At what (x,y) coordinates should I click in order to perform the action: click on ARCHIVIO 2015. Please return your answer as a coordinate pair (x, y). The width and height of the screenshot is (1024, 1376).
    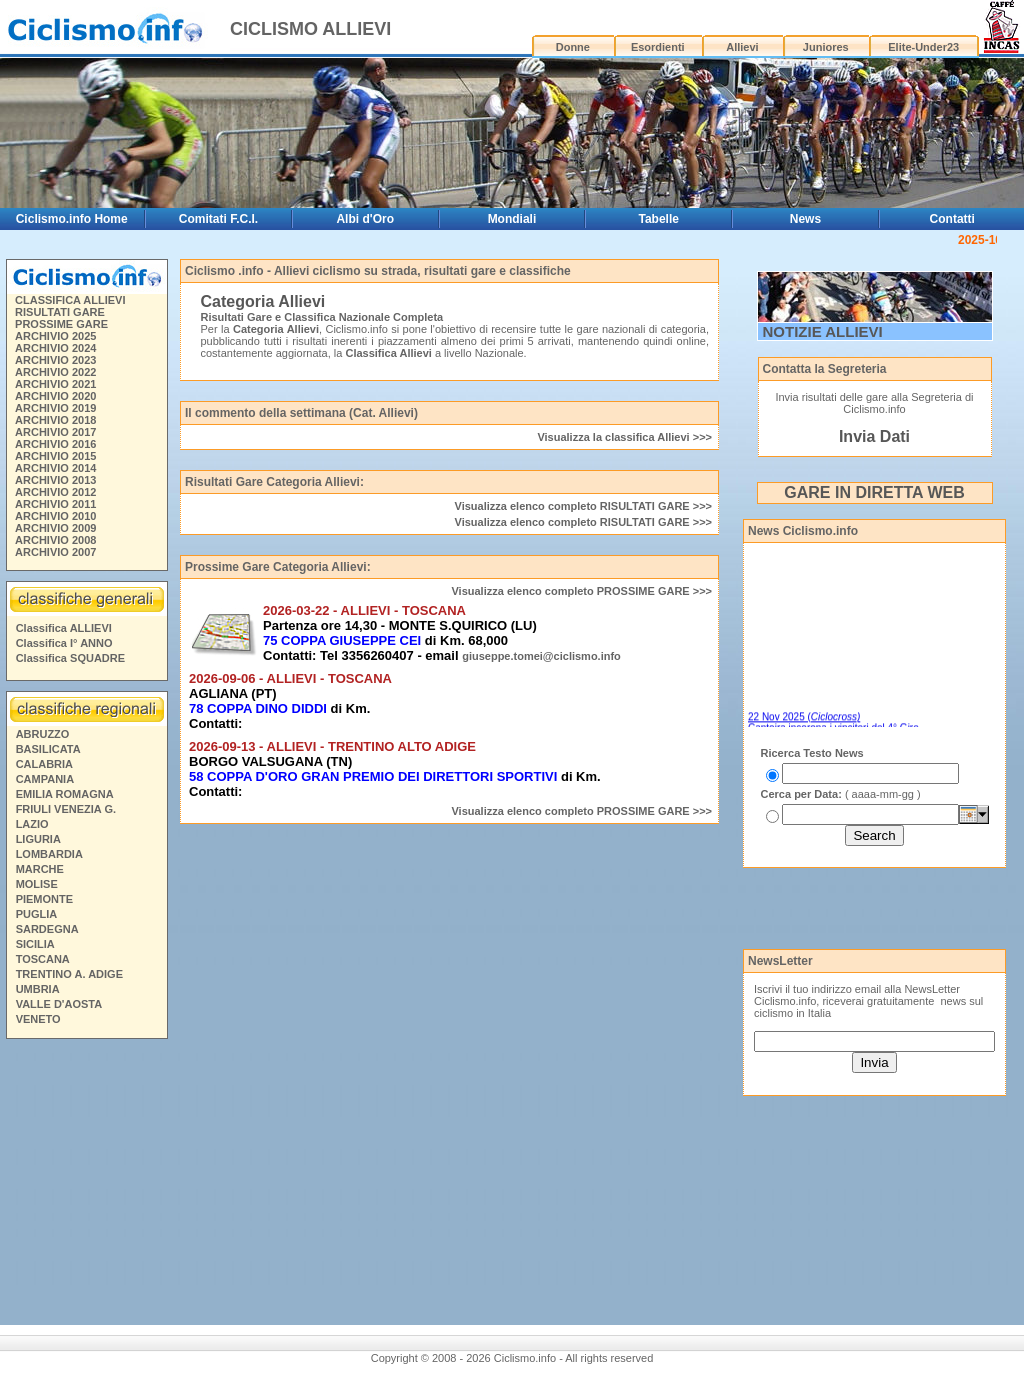
    Looking at the image, I should click on (55, 456).